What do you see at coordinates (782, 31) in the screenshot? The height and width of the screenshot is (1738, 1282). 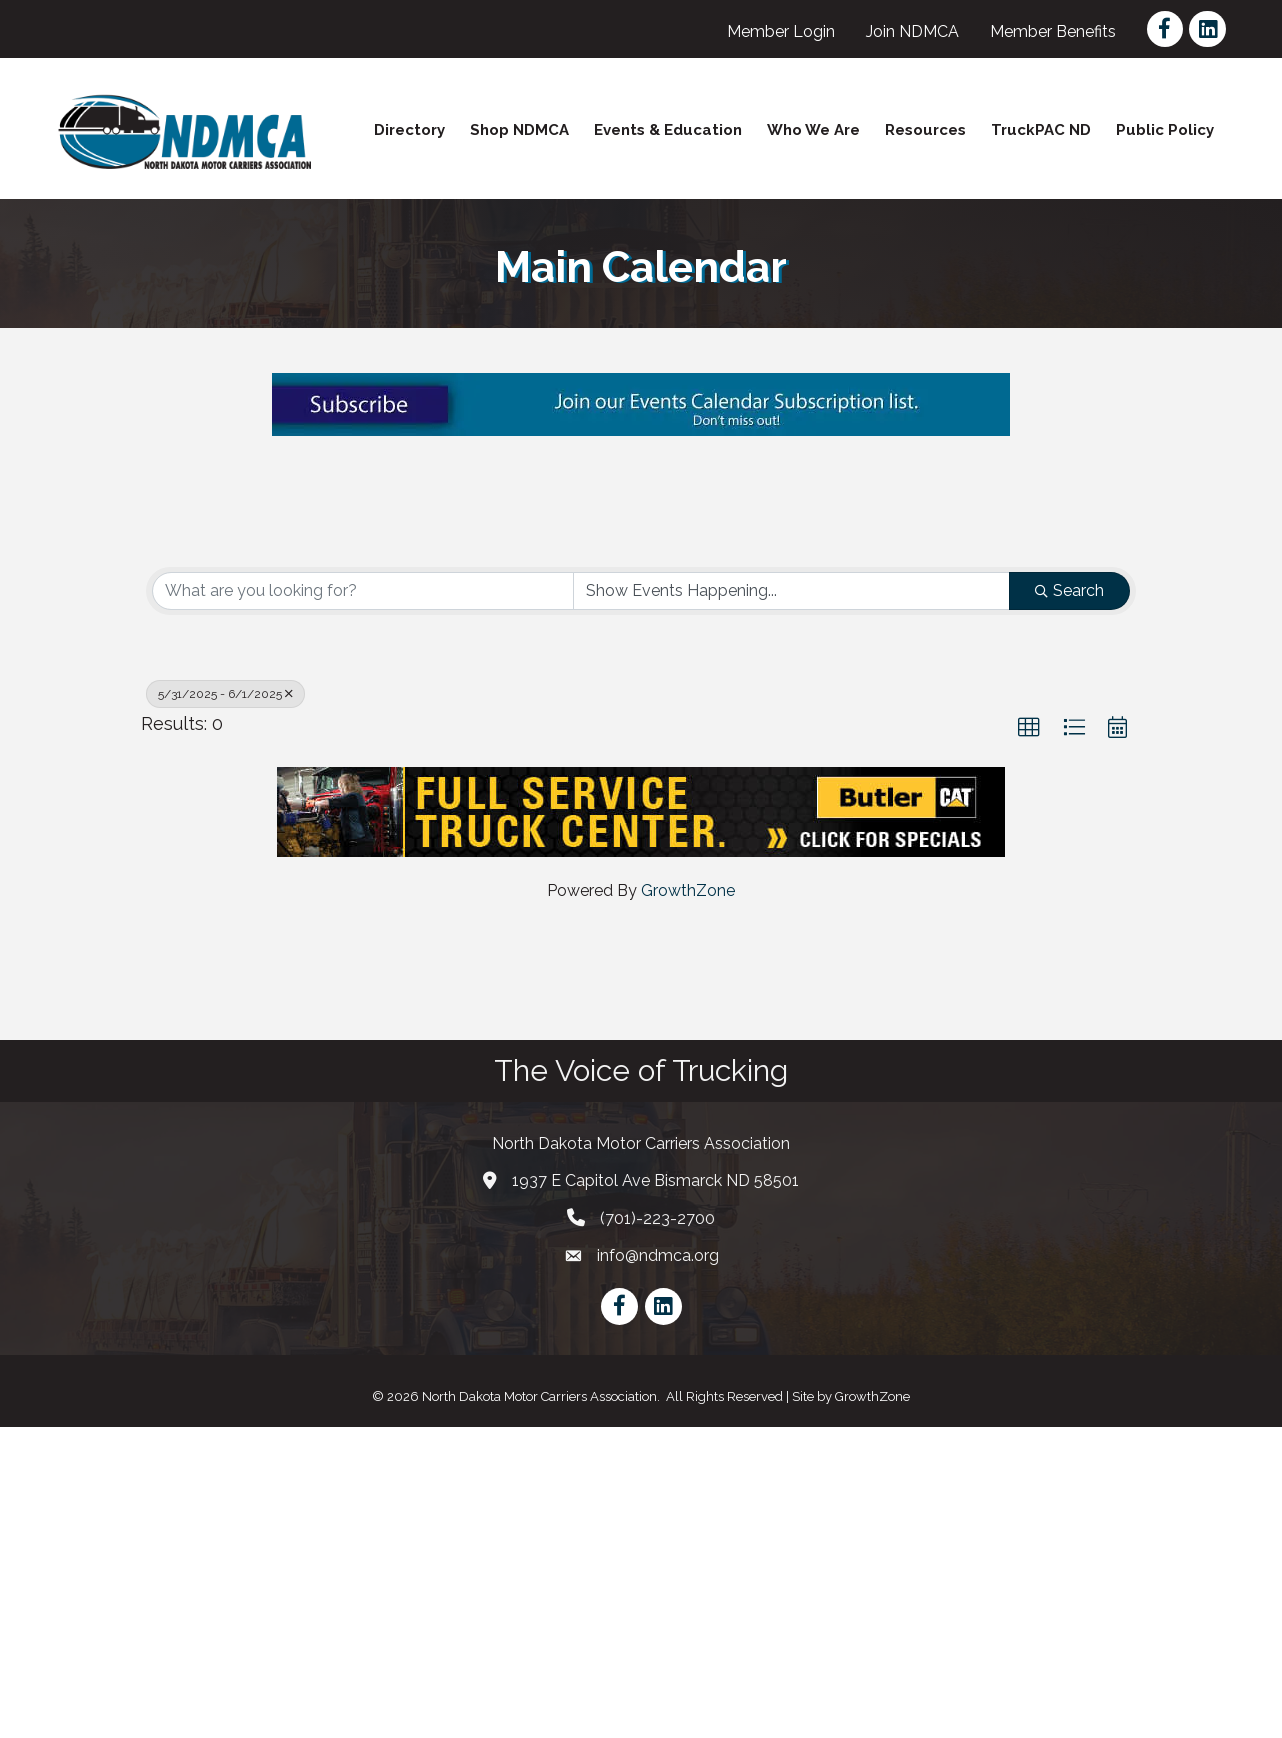 I see `Member Login` at bounding box center [782, 31].